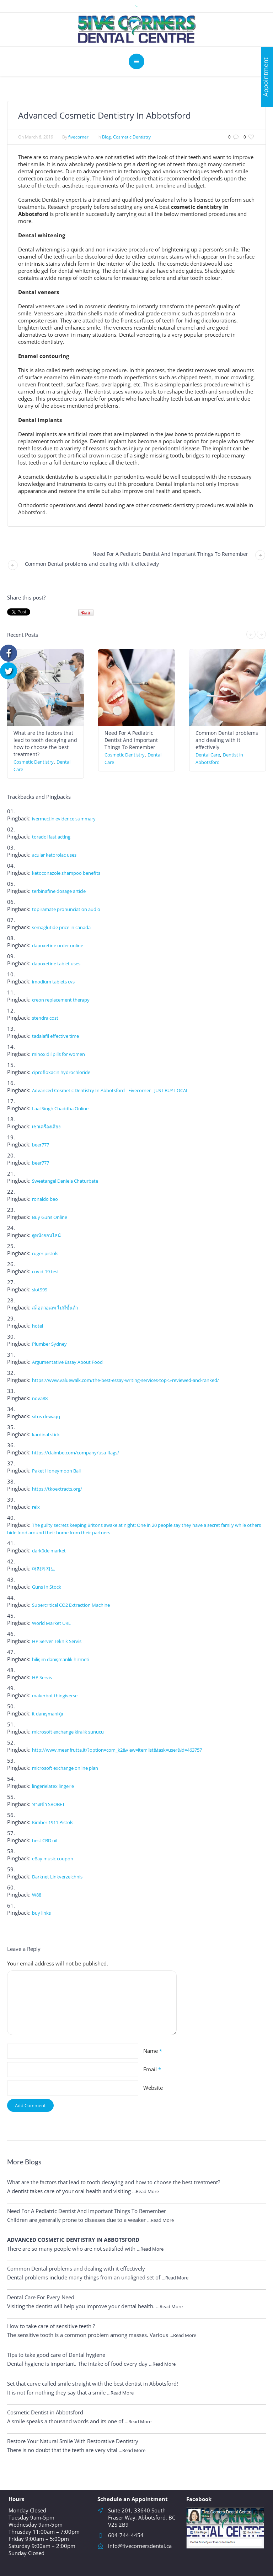 The image size is (273, 2576). I want to click on slot999, so click(39, 1289).